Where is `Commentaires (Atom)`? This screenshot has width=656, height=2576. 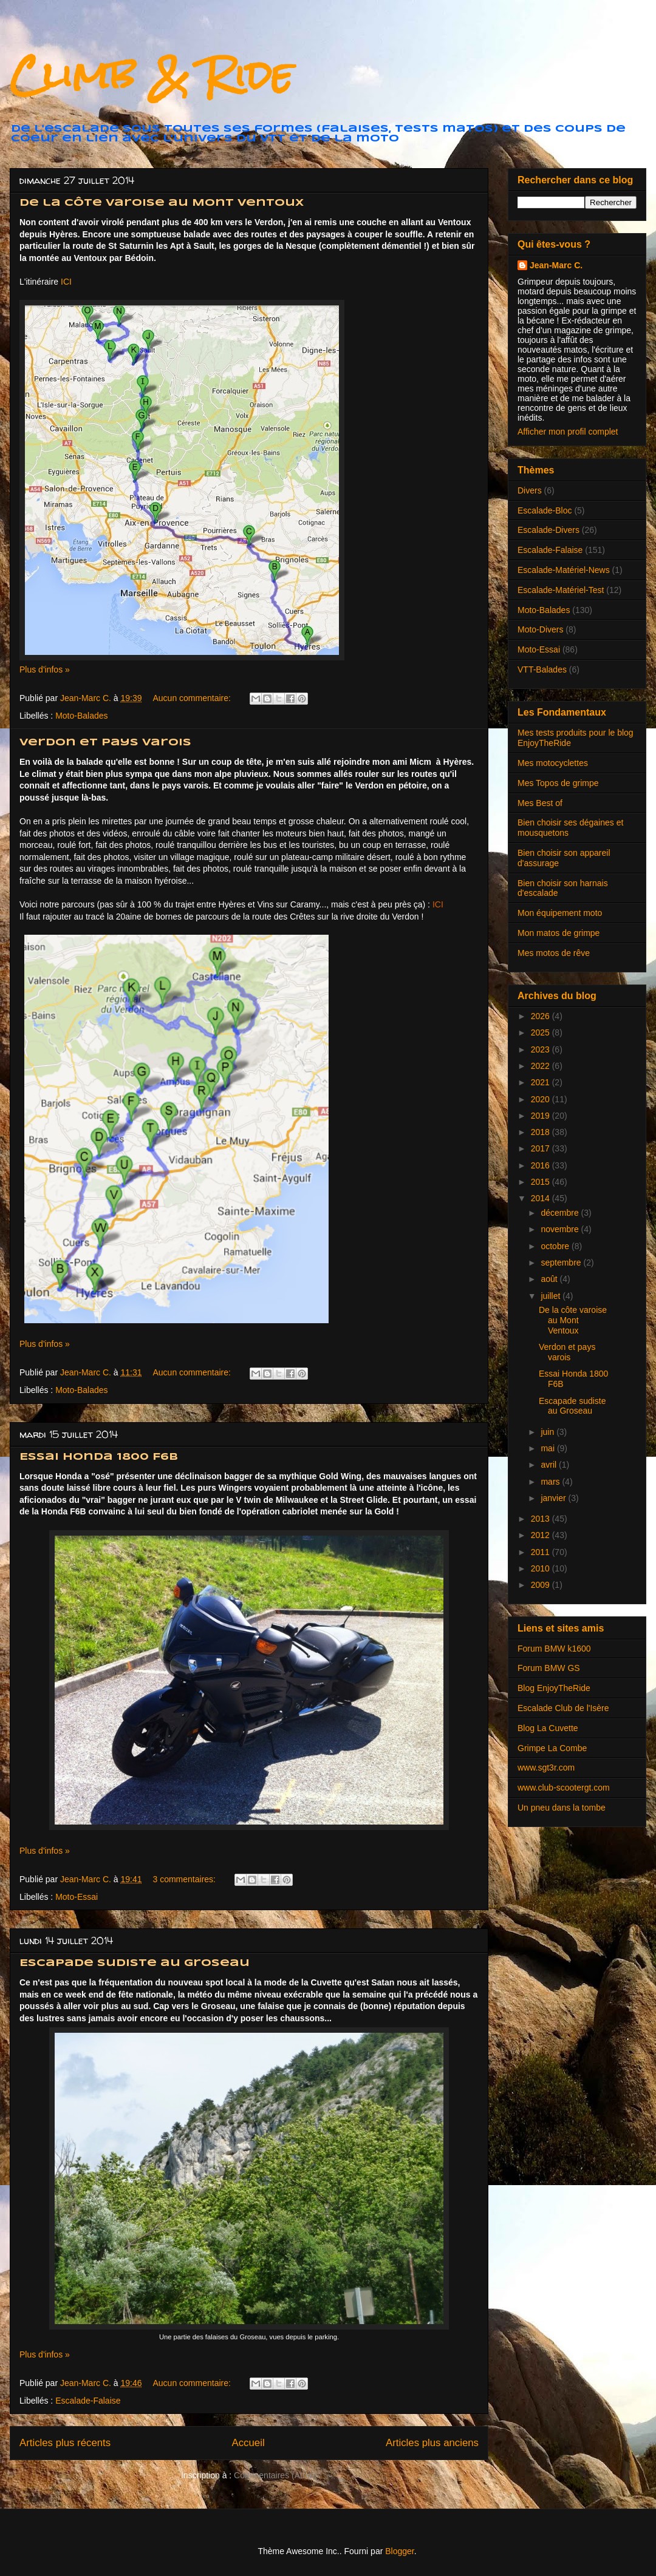
Commentaires (Atom) is located at coordinates (275, 2475).